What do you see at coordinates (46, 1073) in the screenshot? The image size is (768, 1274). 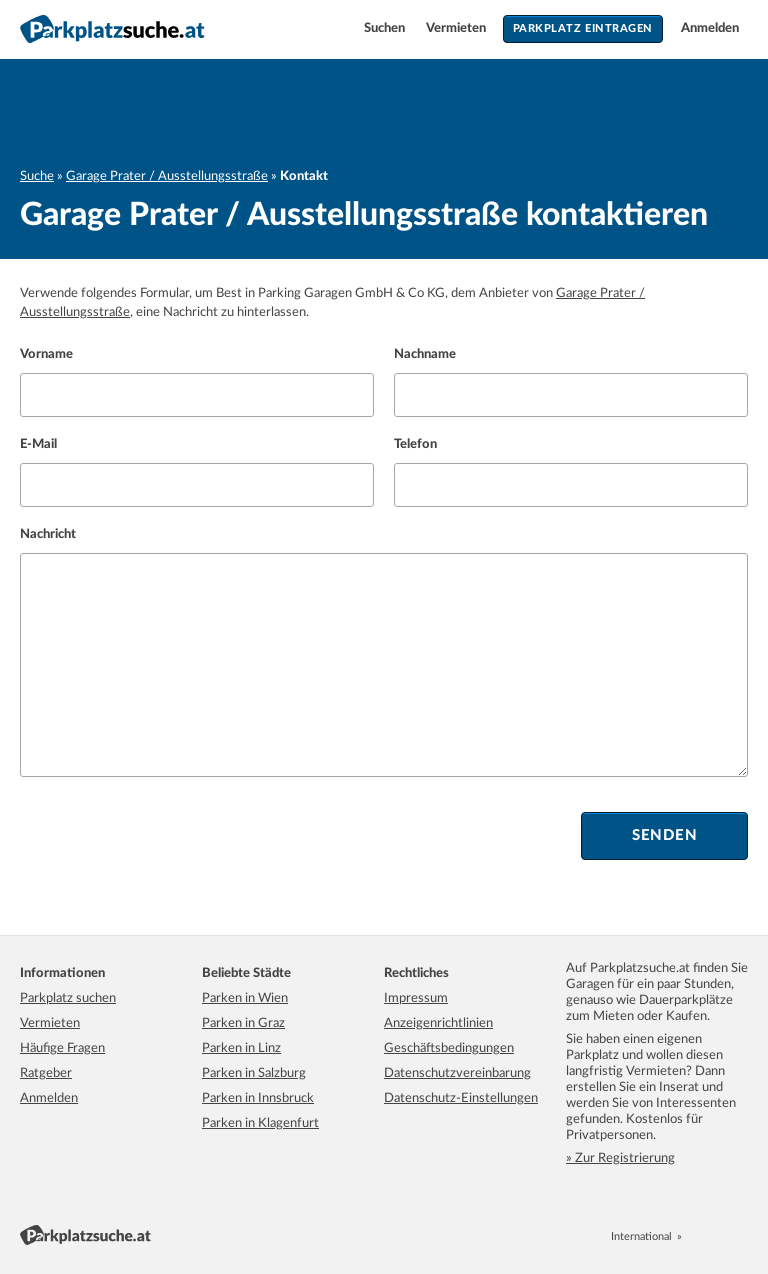 I see `Ratgeber` at bounding box center [46, 1073].